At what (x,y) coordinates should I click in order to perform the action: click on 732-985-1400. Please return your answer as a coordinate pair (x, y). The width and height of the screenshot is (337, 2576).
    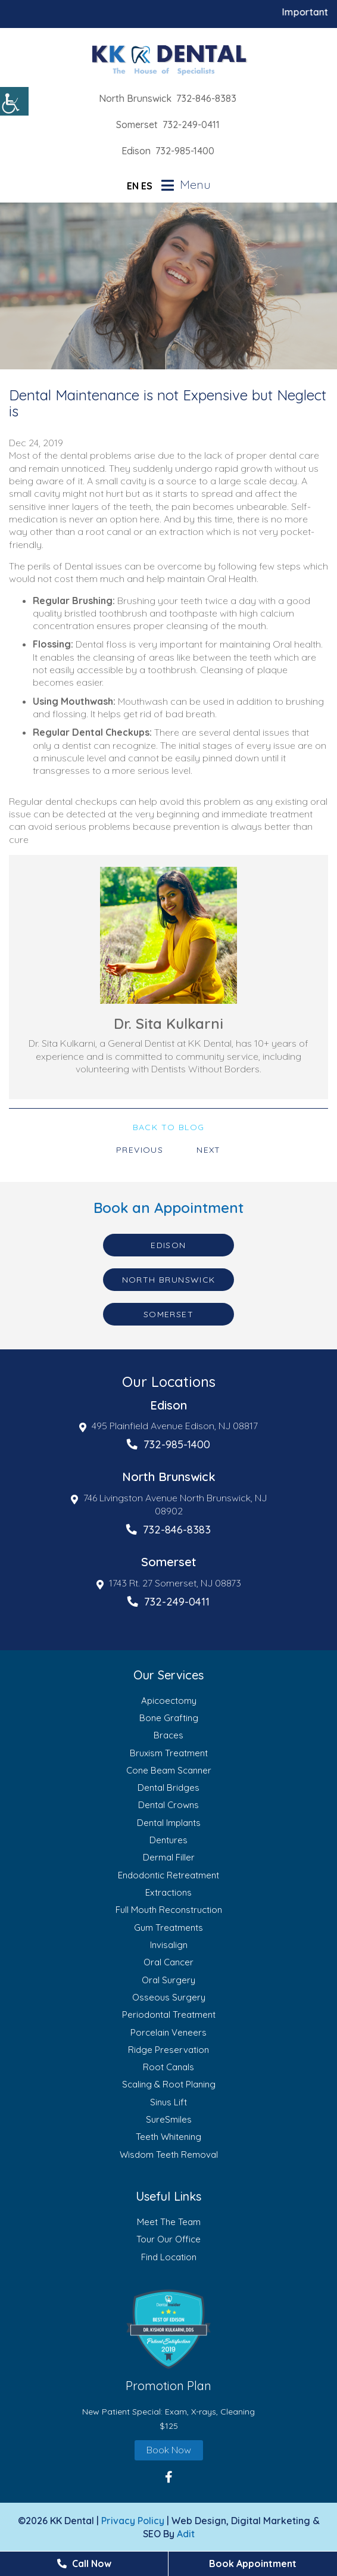
    Looking at the image, I should click on (184, 151).